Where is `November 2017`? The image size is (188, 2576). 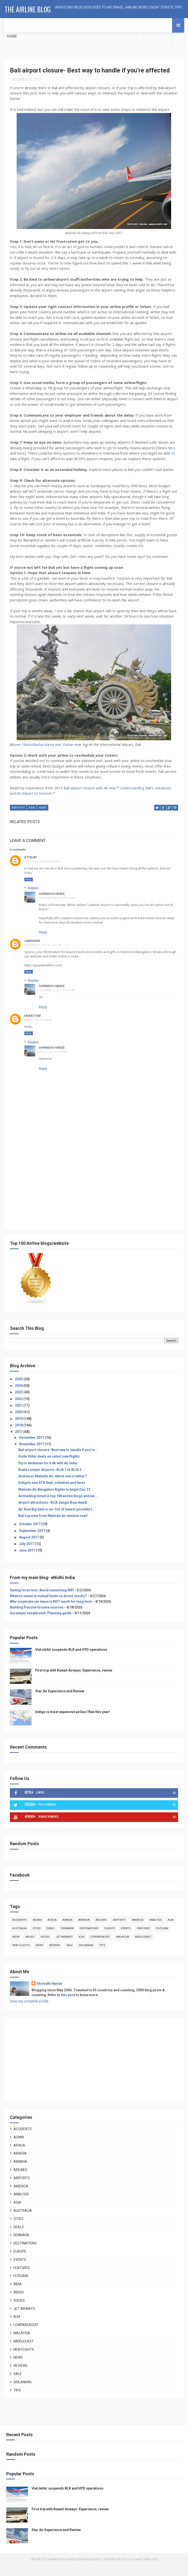 November 2017 is located at coordinates (32, 1455).